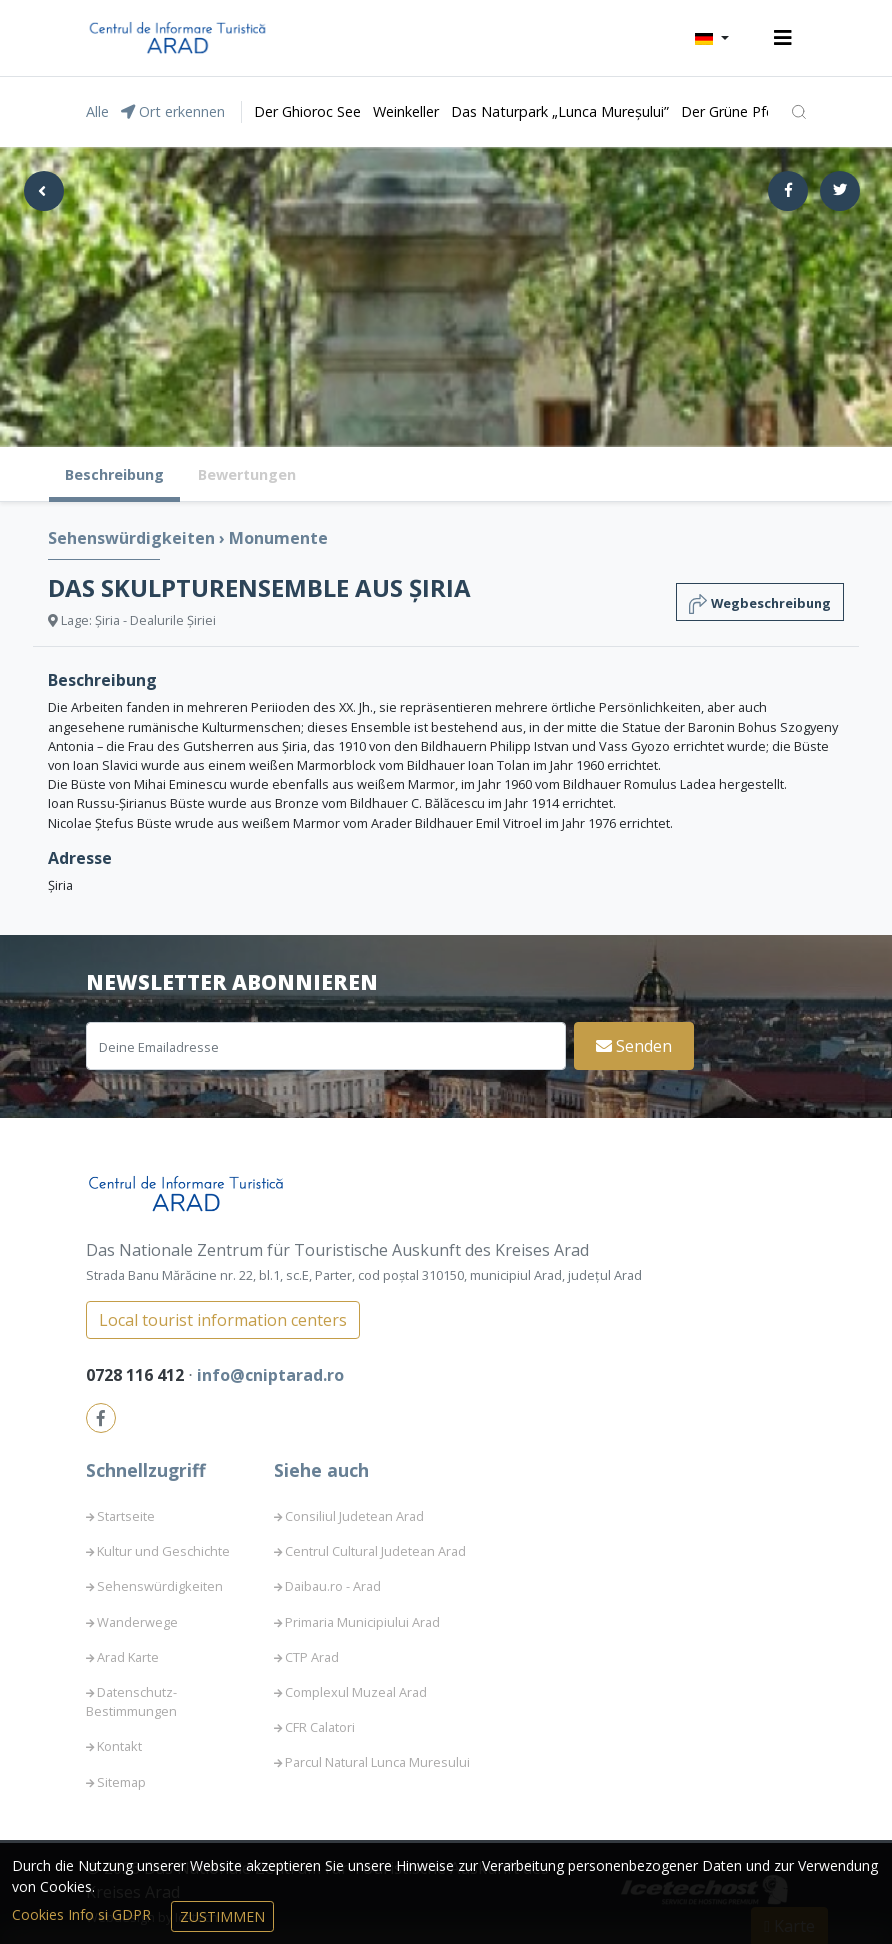  What do you see at coordinates (560, 111) in the screenshot?
I see `Das Naturpark „Lunca Mureșului”` at bounding box center [560, 111].